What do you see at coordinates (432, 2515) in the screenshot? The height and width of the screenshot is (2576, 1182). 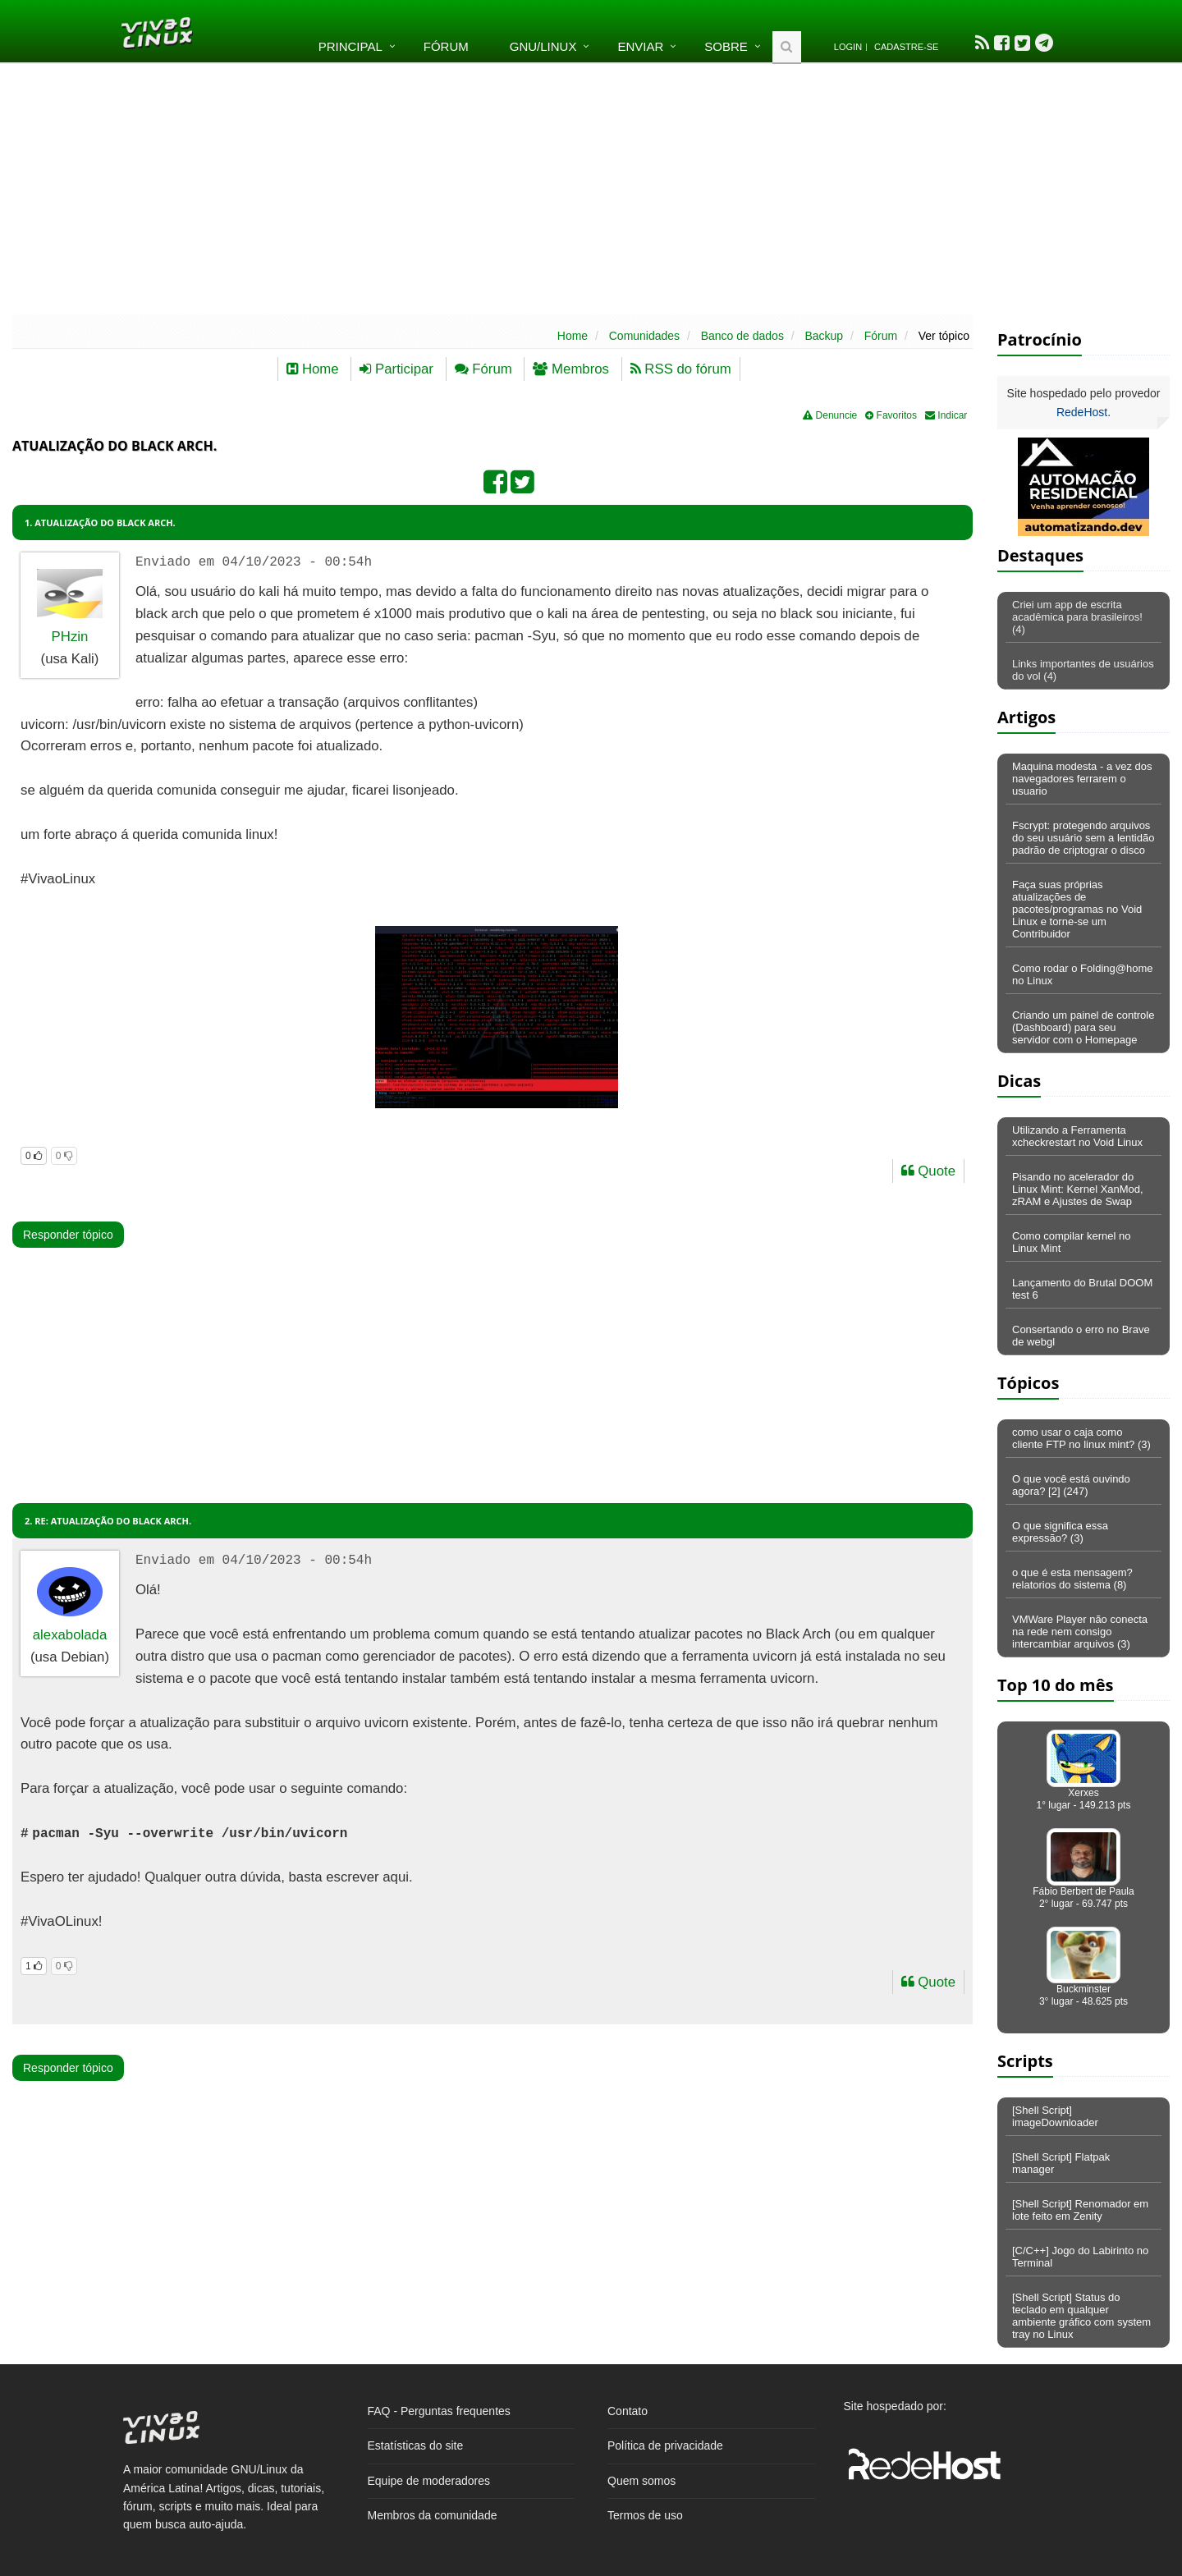 I see `Membros da comunidade` at bounding box center [432, 2515].